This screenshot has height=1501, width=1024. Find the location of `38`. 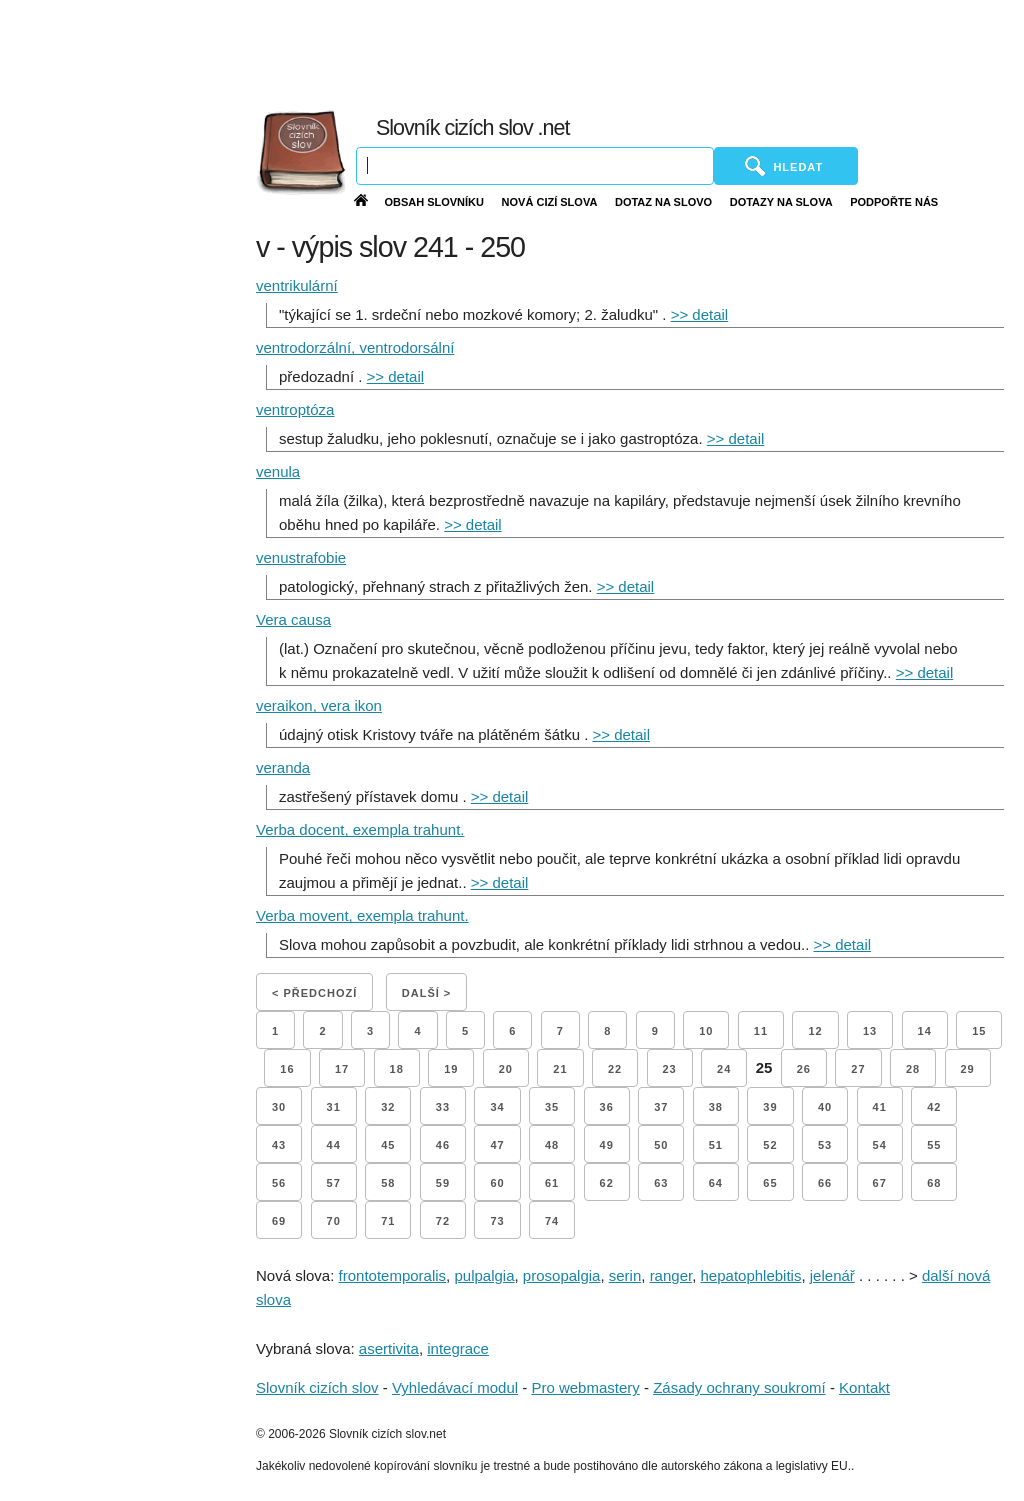

38 is located at coordinates (716, 1107).